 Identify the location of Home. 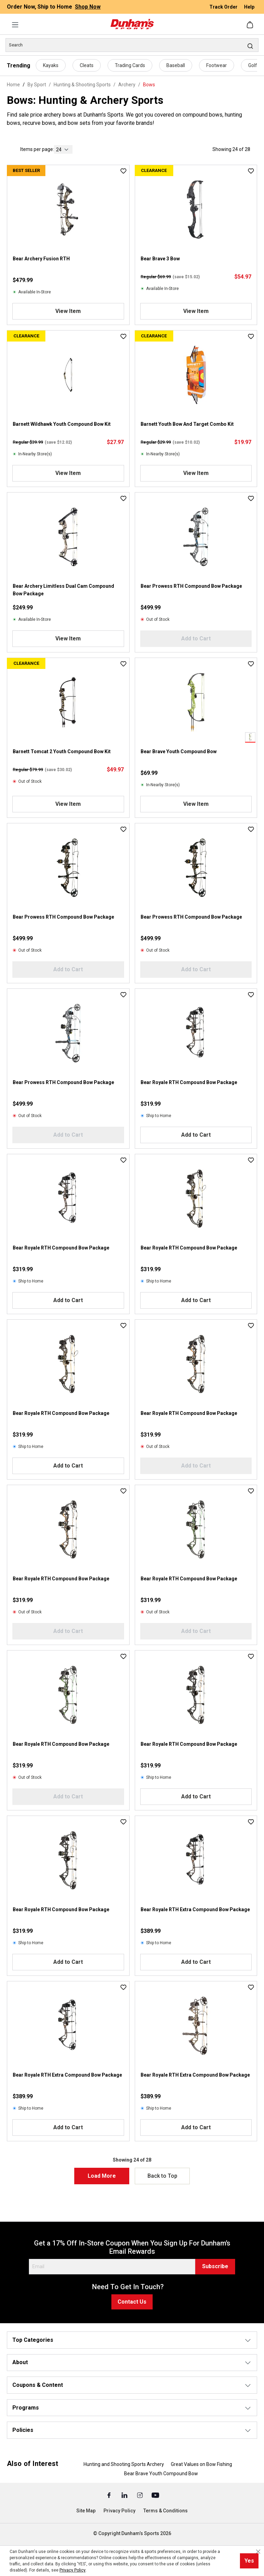
(13, 84).